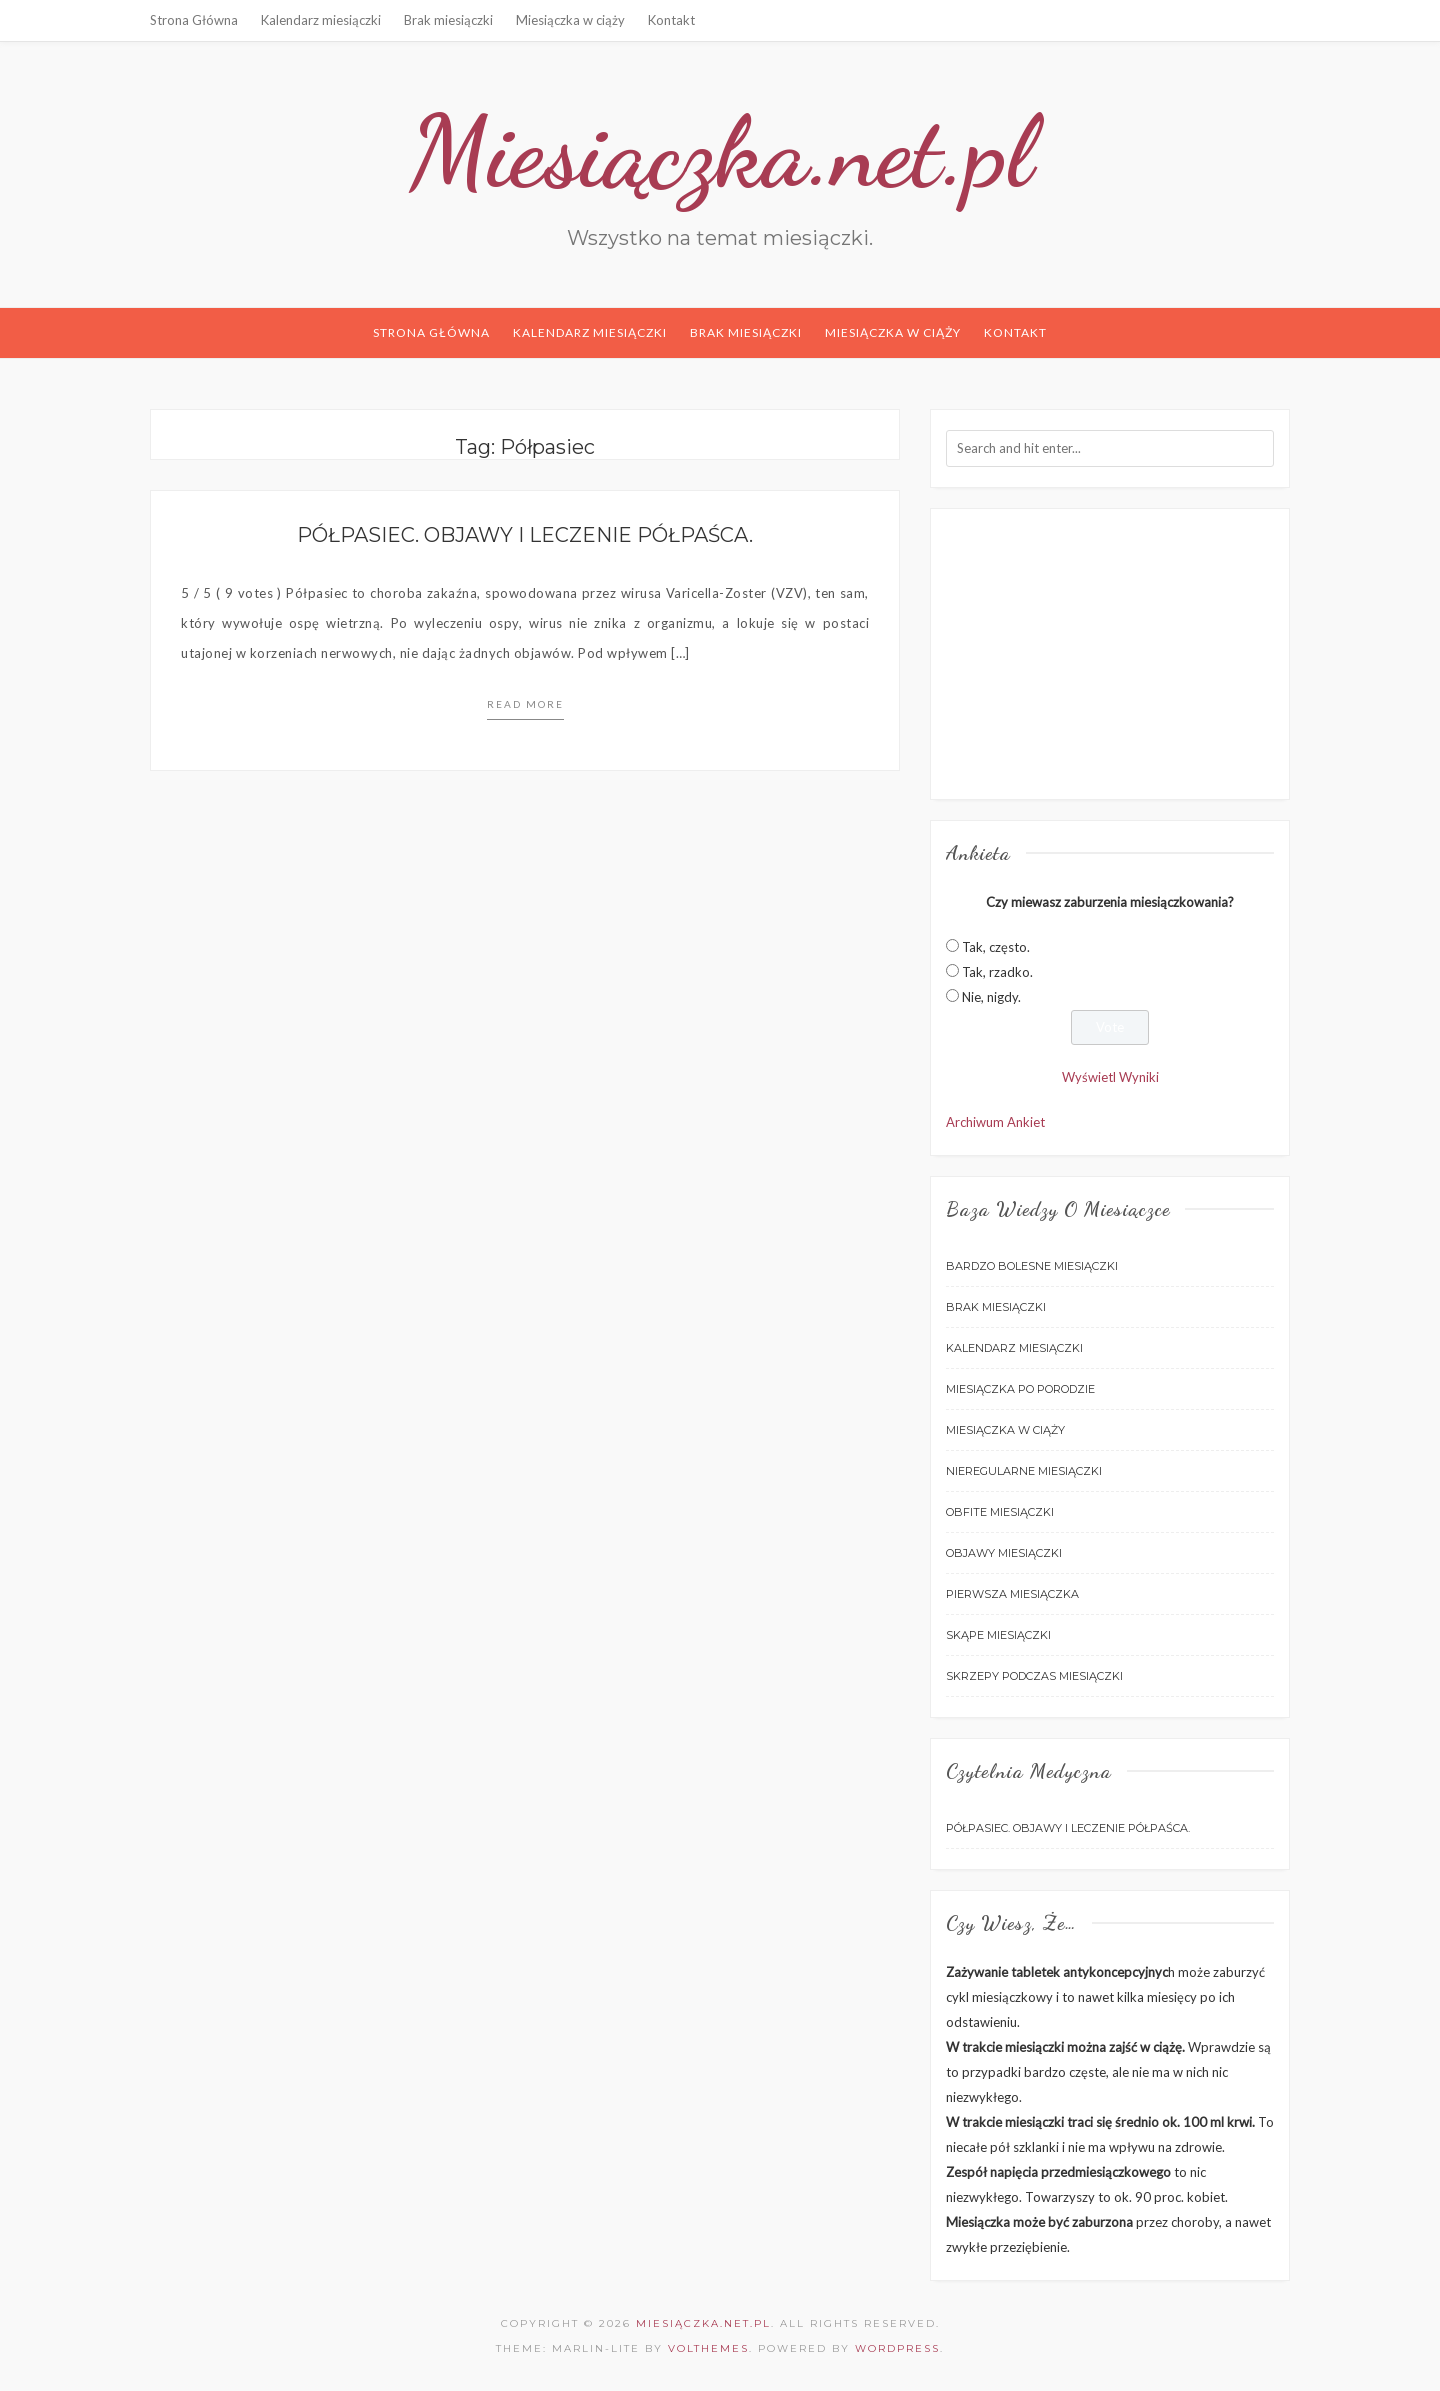 Image resolution: width=1440 pixels, height=2391 pixels. Describe the element at coordinates (1110, 654) in the screenshot. I see `[Advertisement]` at that location.